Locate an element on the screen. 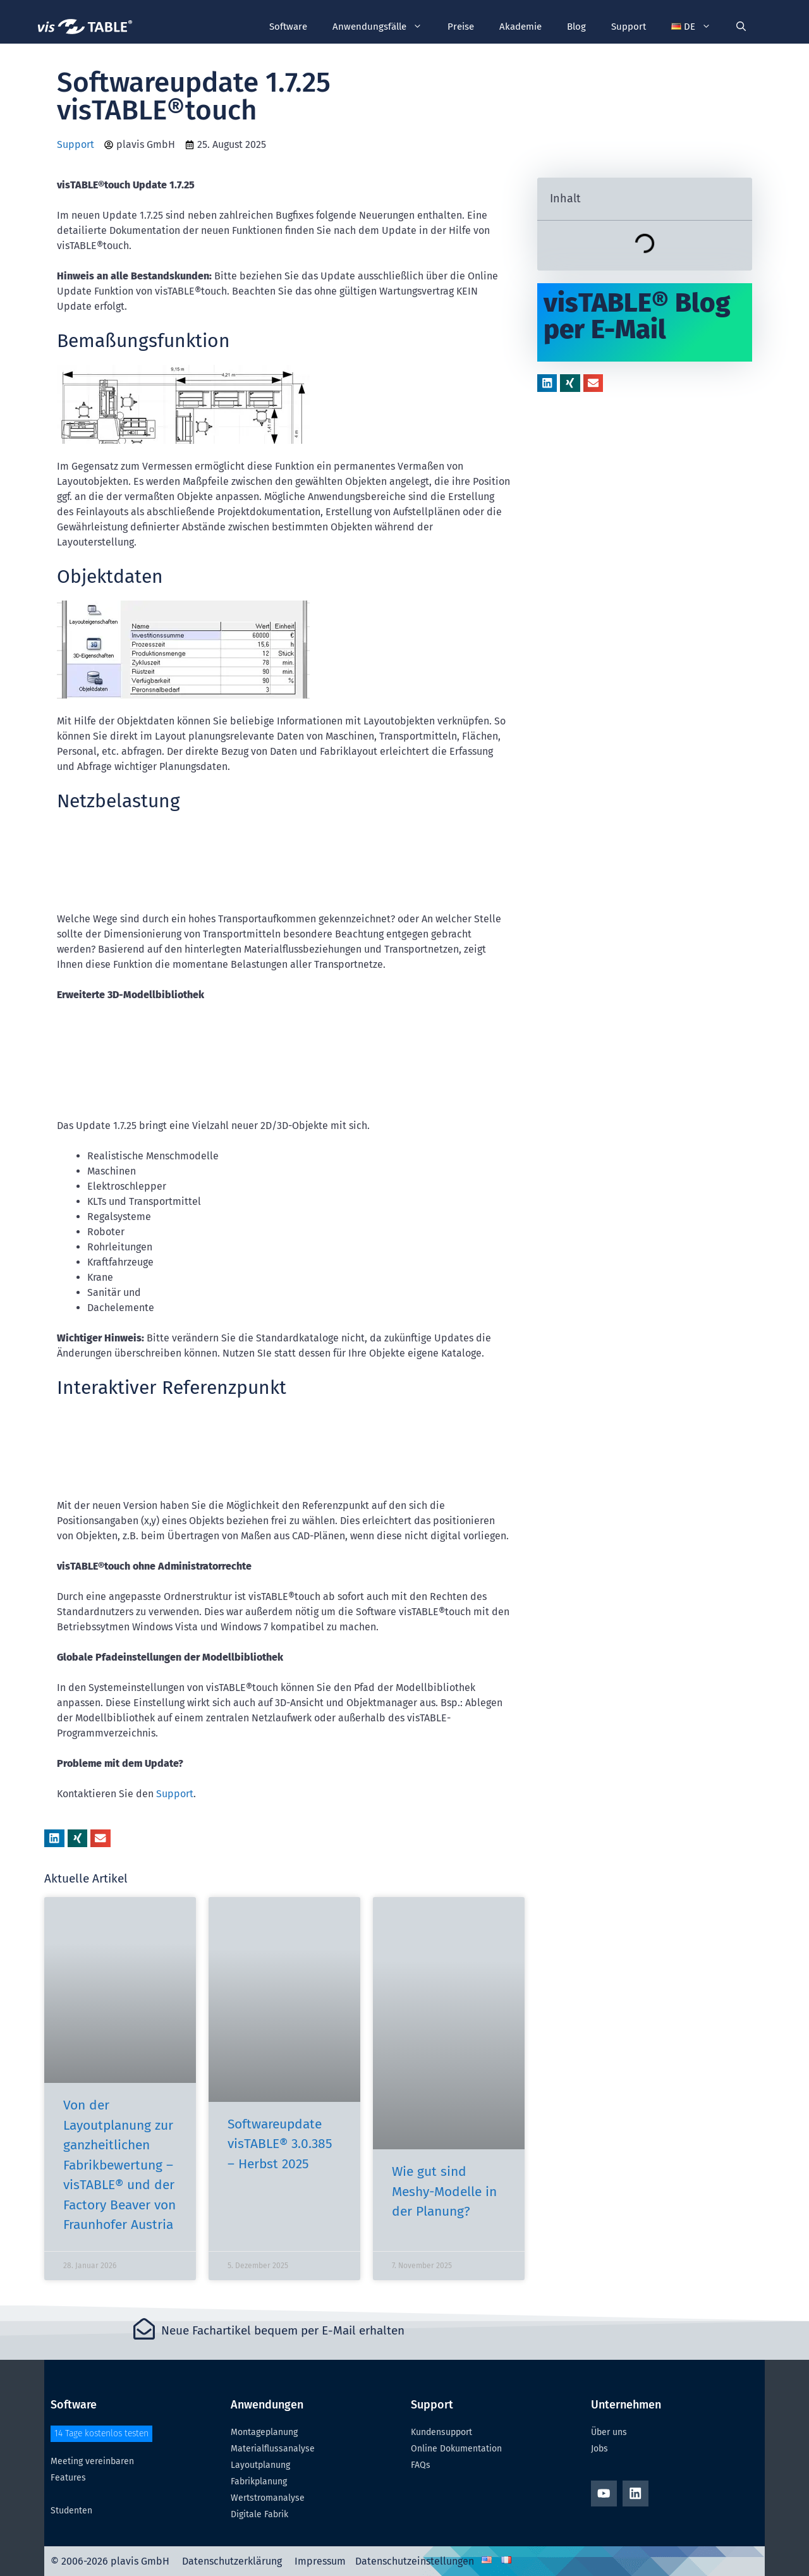 This screenshot has height=2576, width=809. Support is located at coordinates (628, 26).